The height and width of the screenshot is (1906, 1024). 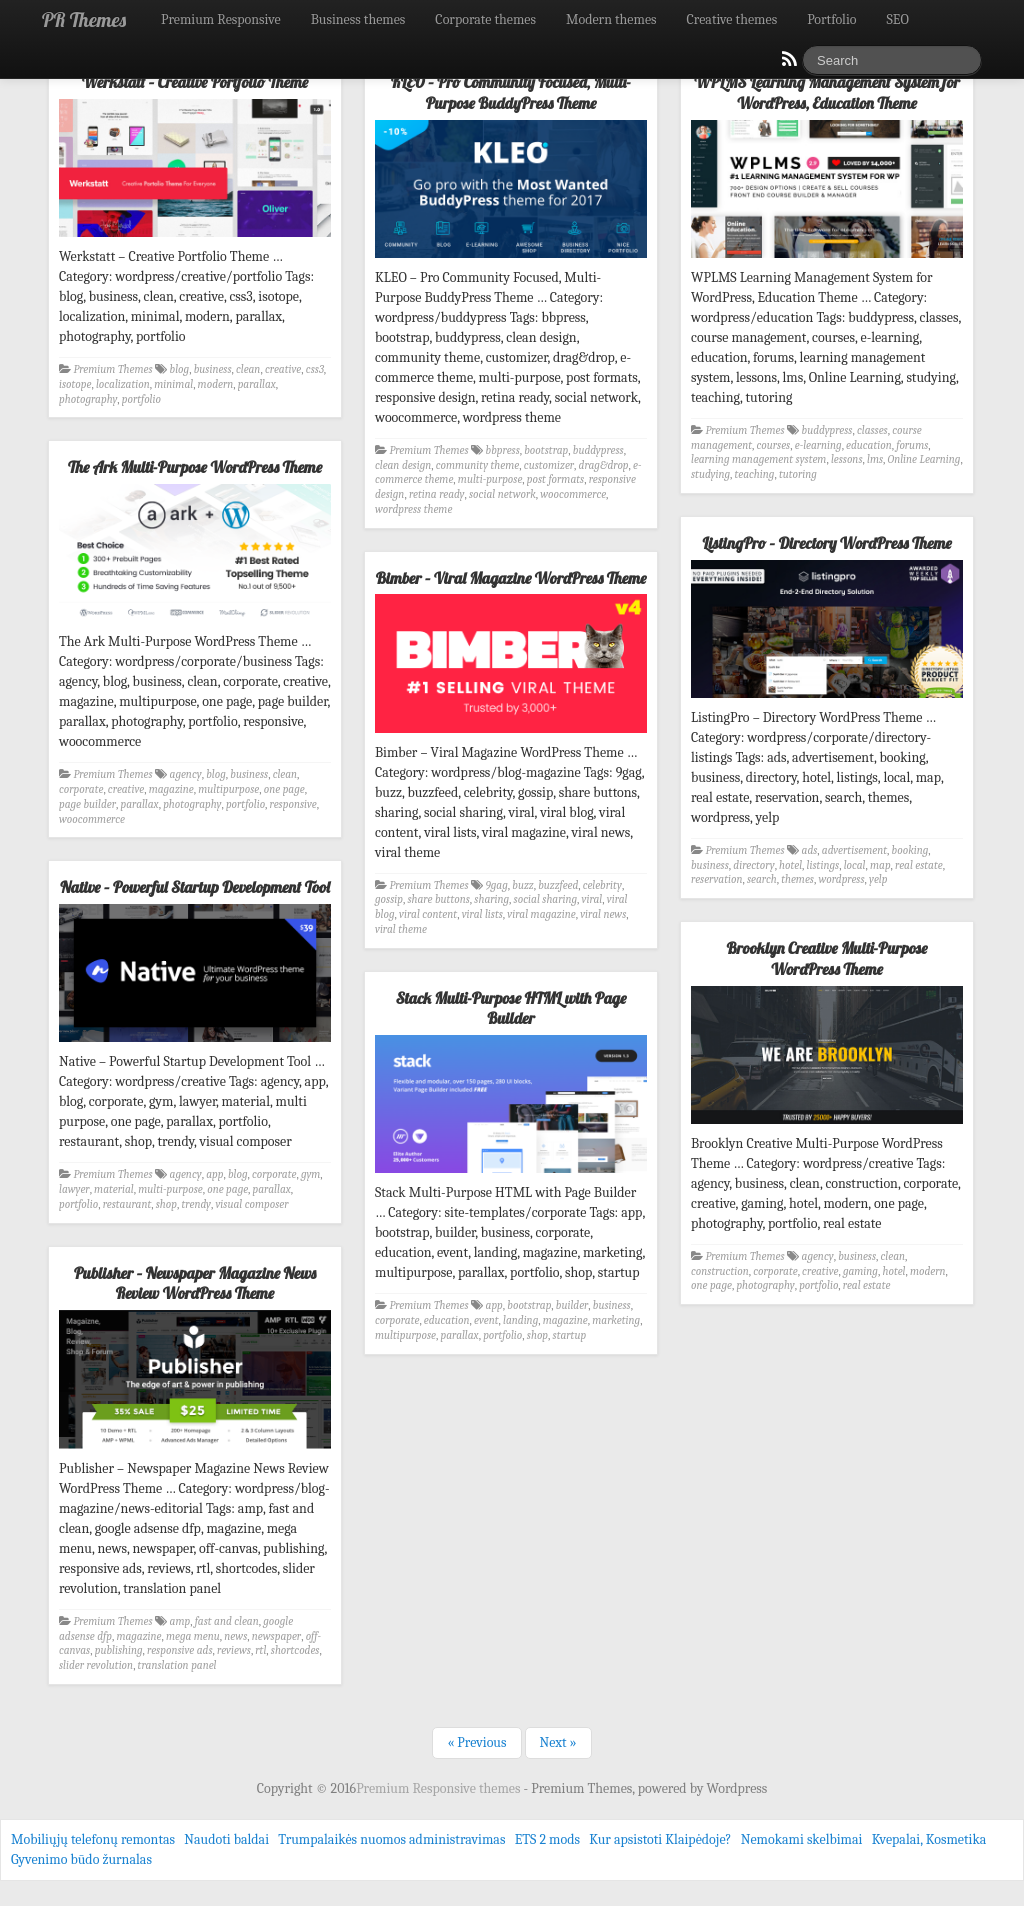 I want to click on news, so click(x=235, y=1636).